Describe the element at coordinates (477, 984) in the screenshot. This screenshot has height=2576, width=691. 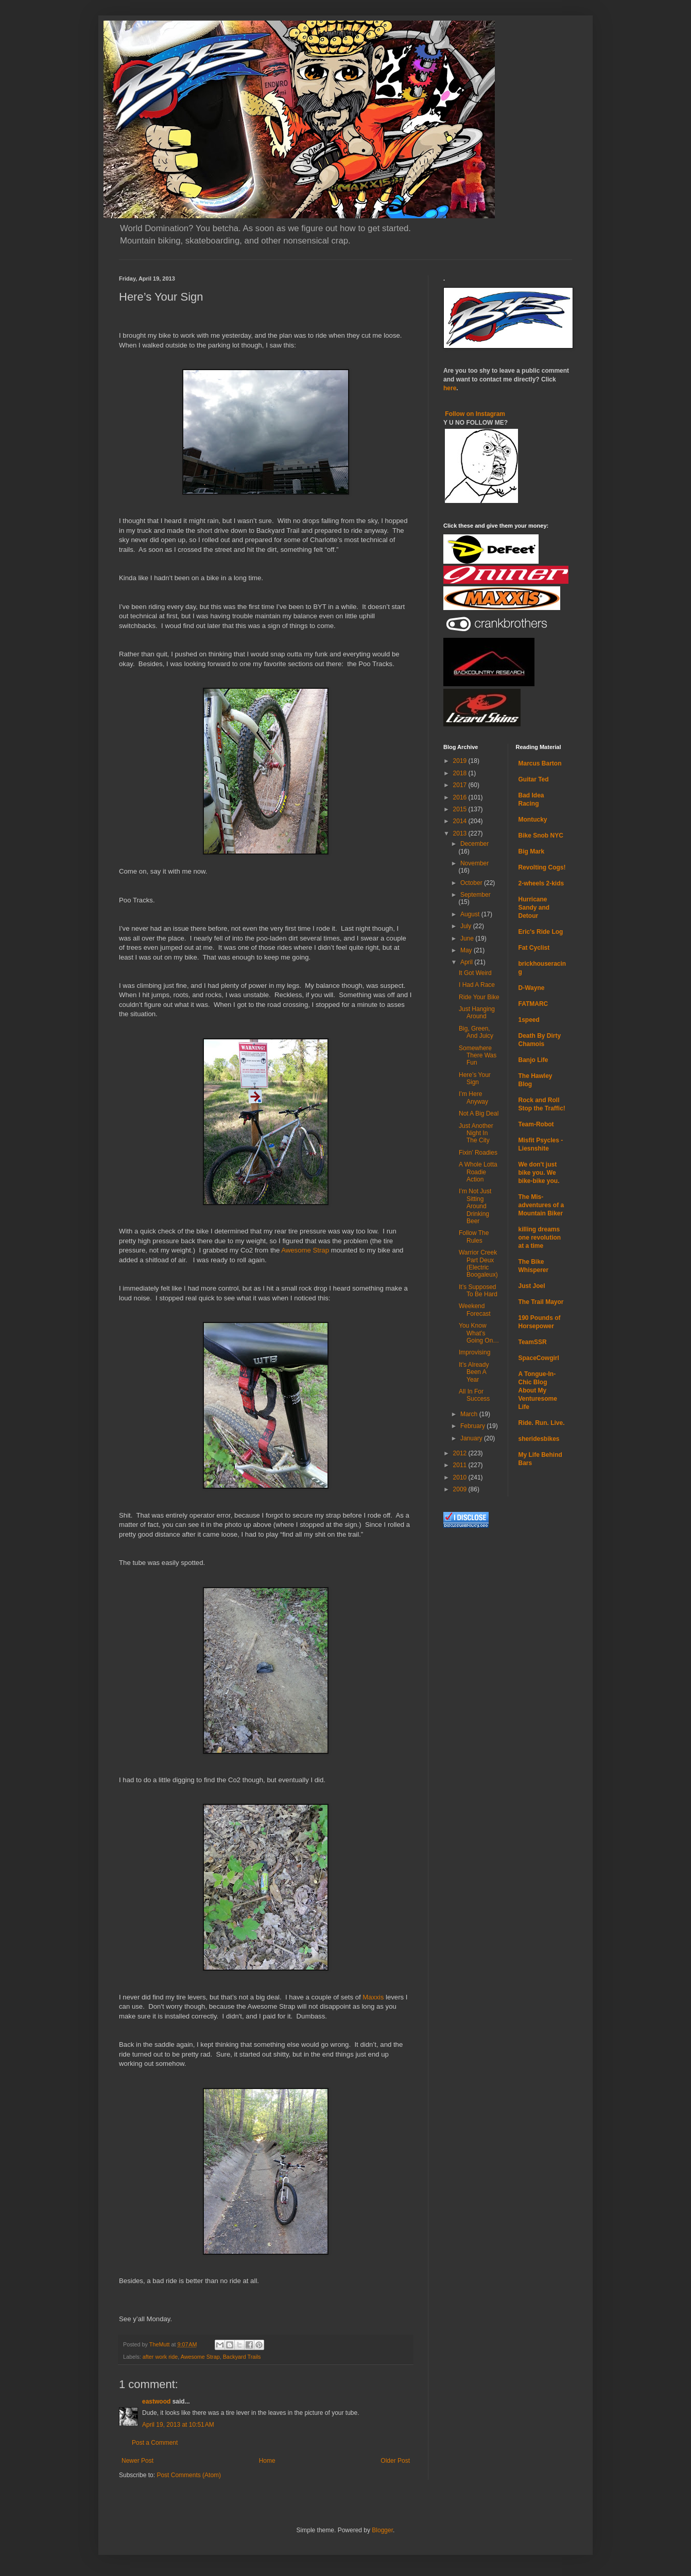
I see `I Had A Race` at that location.